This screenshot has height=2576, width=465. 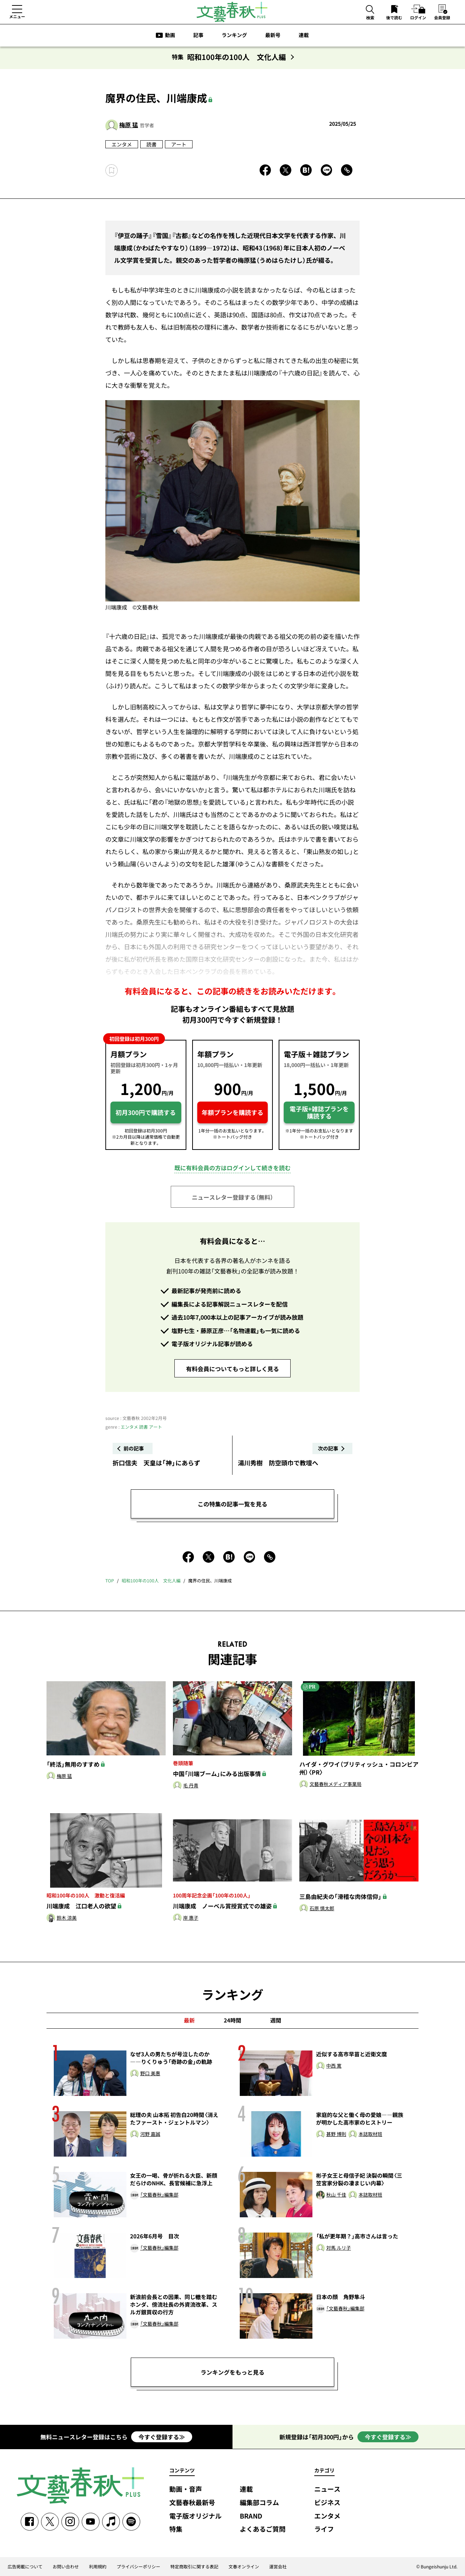 I want to click on 電子版オリジナル, so click(x=195, y=2516).